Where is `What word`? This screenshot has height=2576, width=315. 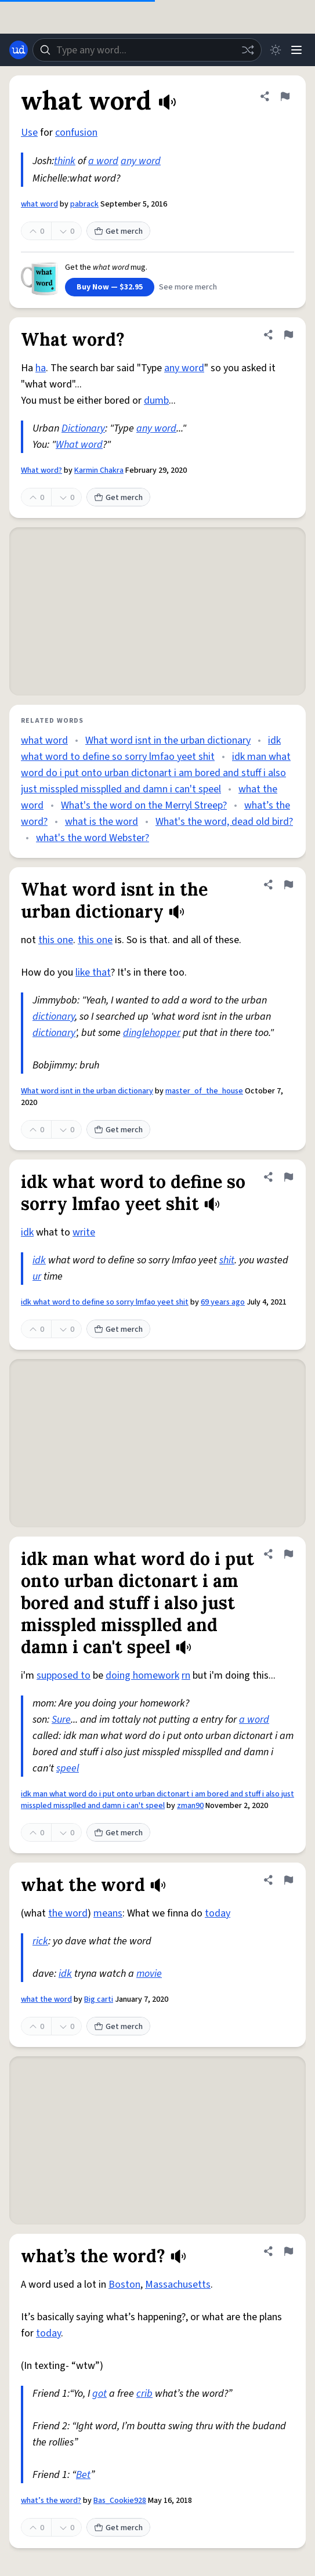 What word is located at coordinates (79, 444).